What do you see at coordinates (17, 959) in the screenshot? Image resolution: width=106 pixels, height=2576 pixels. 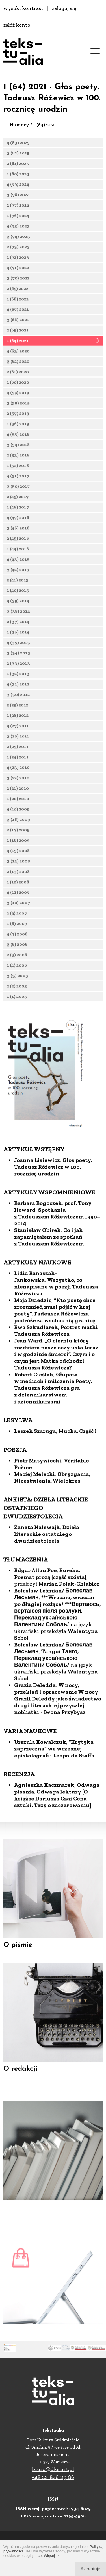 I see `2 (5) 2006` at bounding box center [17, 959].